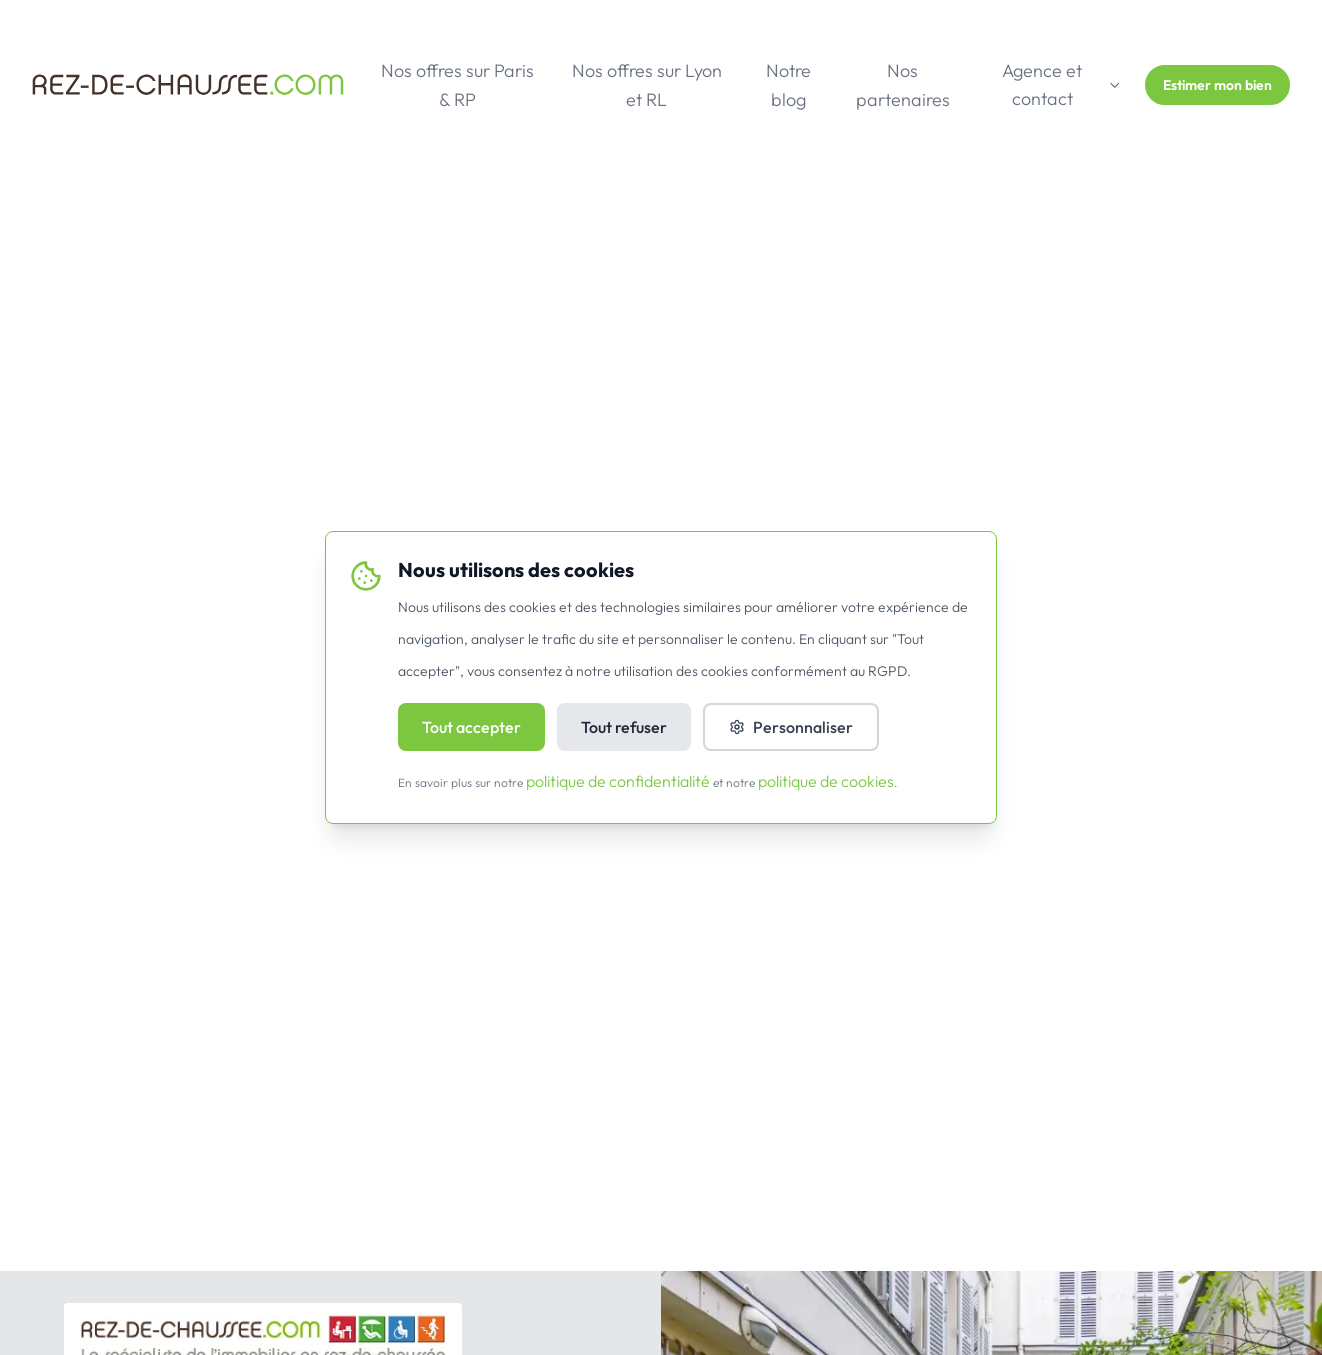  Describe the element at coordinates (826, 781) in the screenshot. I see `politique de cookies` at that location.